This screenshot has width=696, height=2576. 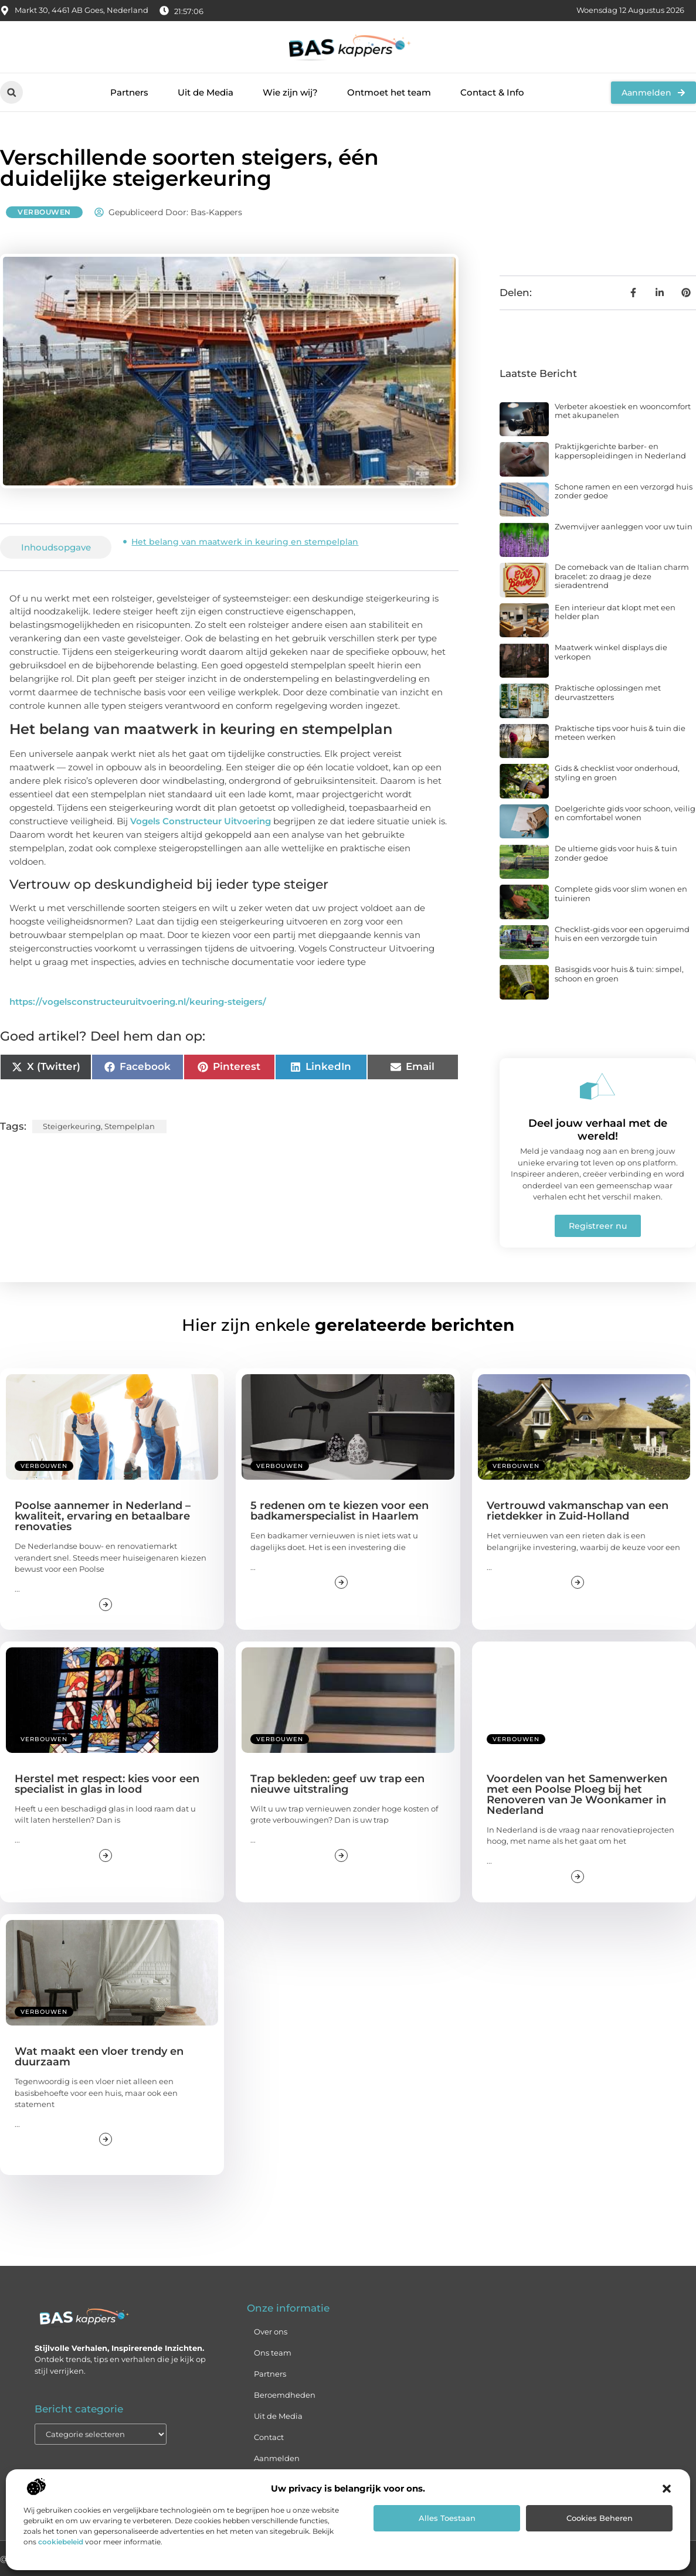 What do you see at coordinates (339, 1511) in the screenshot?
I see `5 redenen om te kiezen voor een badkamerspecialist in Haarlem` at bounding box center [339, 1511].